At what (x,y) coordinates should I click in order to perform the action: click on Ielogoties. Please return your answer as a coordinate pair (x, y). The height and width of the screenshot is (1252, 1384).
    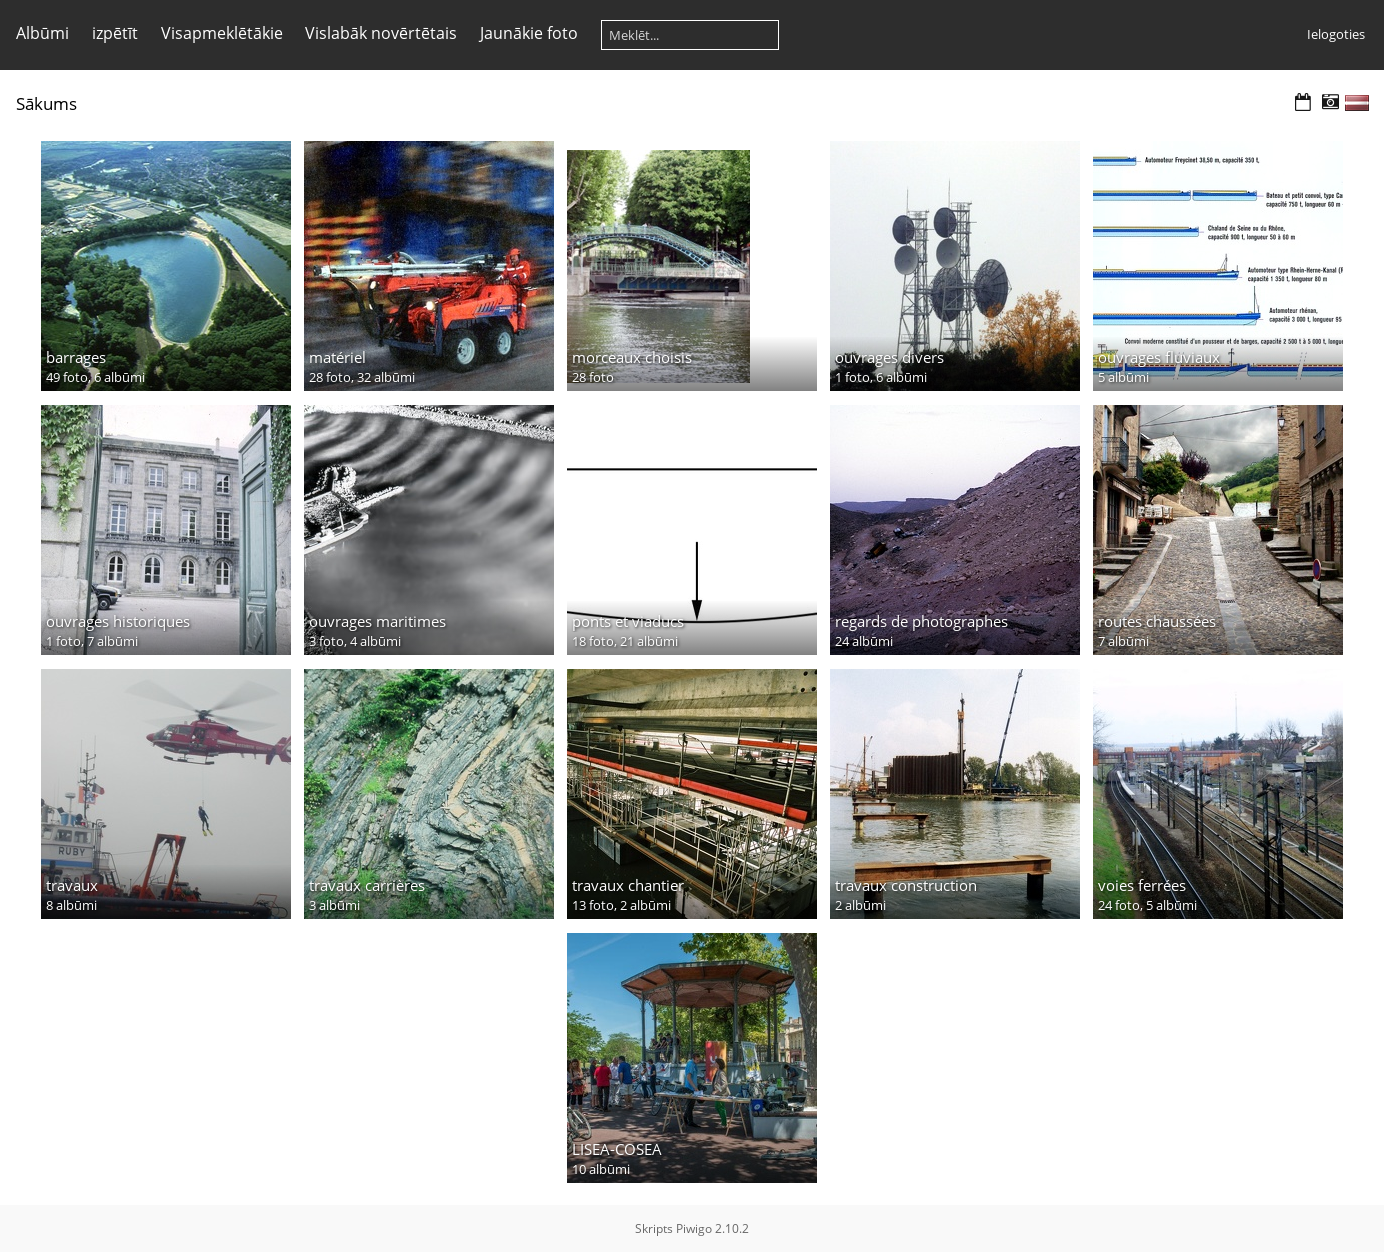
    Looking at the image, I should click on (1336, 34).